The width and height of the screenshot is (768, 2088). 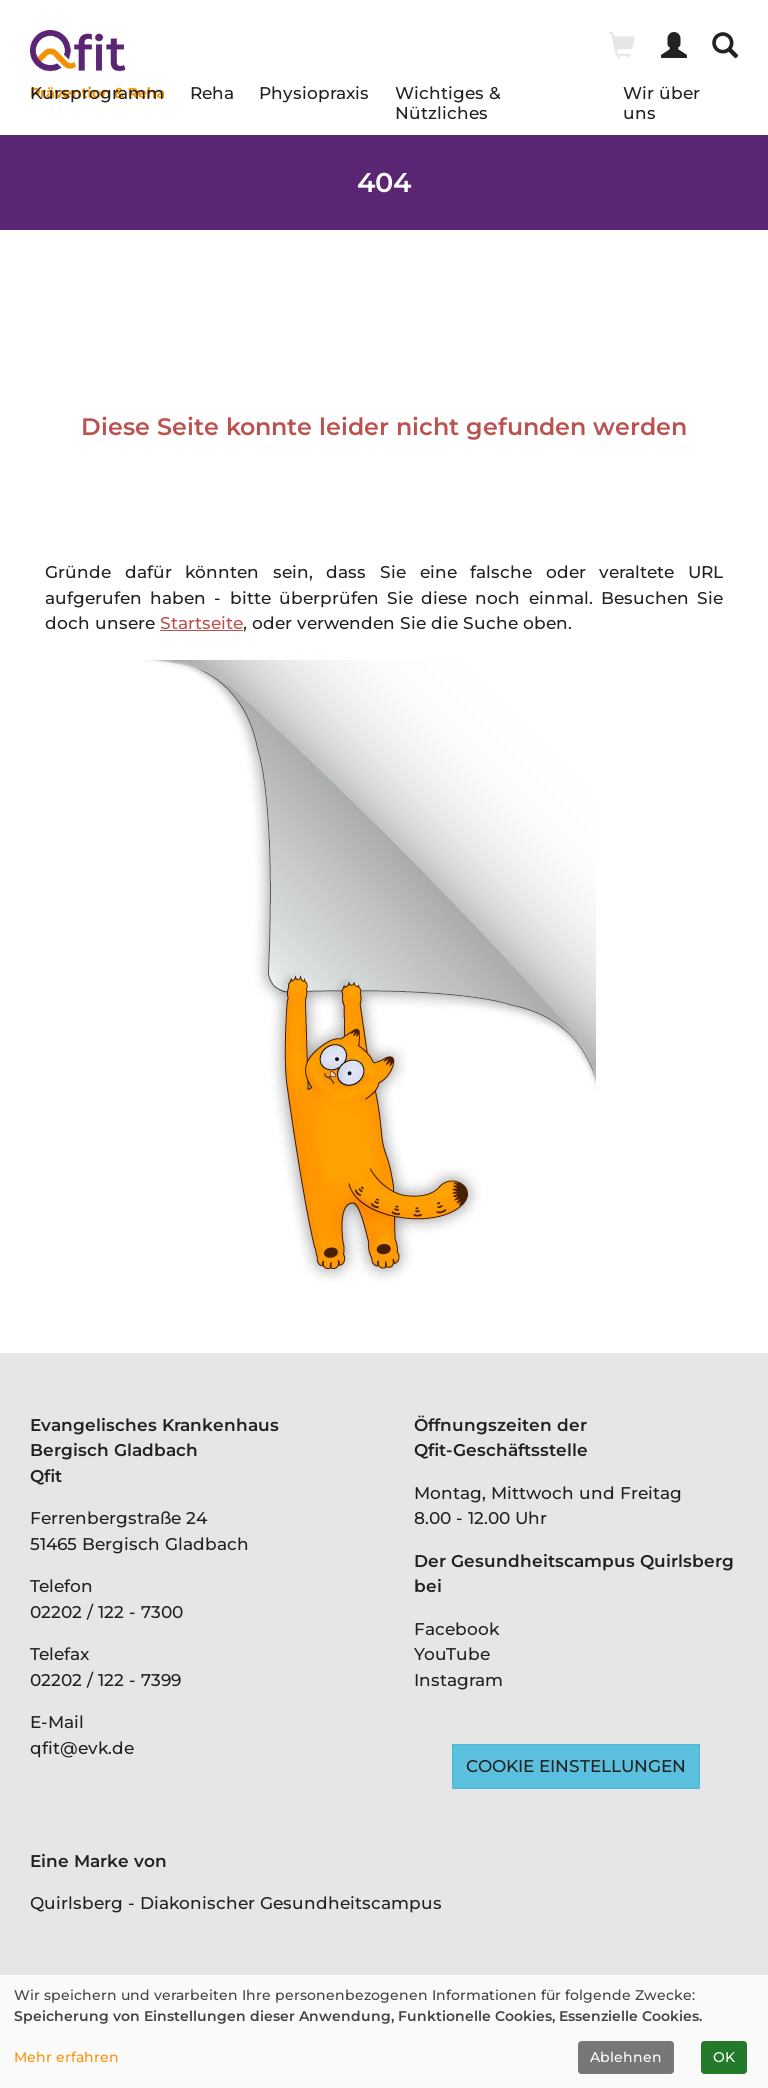 I want to click on OK, so click(x=724, y=2057).